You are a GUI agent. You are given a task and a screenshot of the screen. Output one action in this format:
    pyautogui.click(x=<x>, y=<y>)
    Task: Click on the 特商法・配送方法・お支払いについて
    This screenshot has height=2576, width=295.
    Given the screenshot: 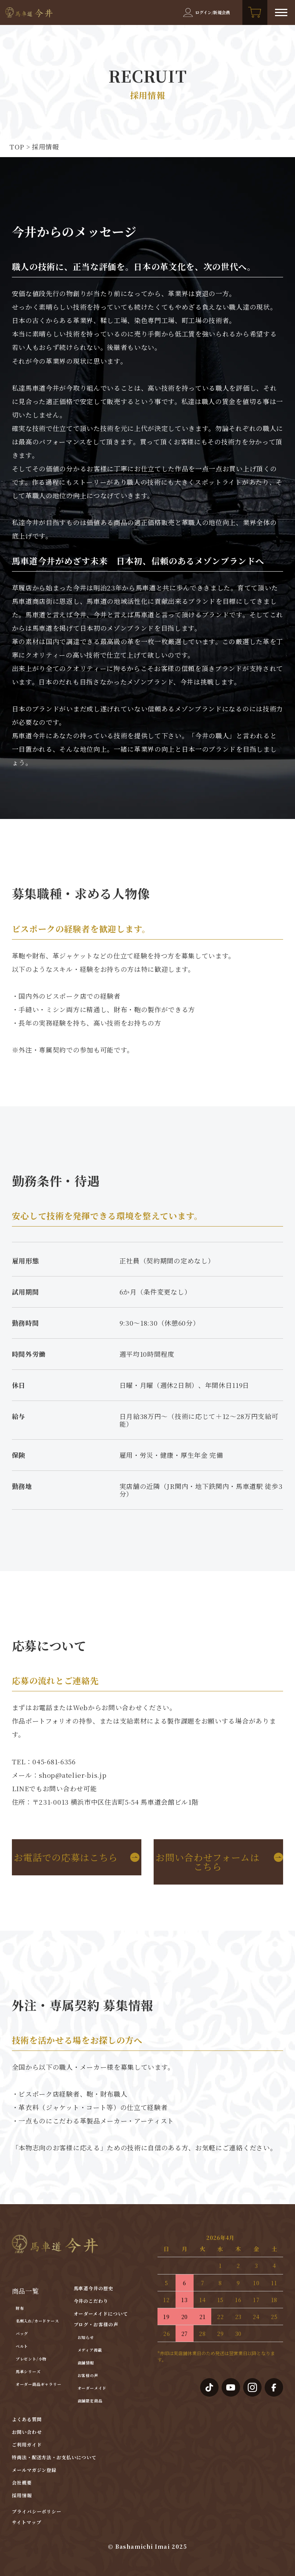 What is the action you would take?
    pyautogui.click(x=54, y=2457)
    